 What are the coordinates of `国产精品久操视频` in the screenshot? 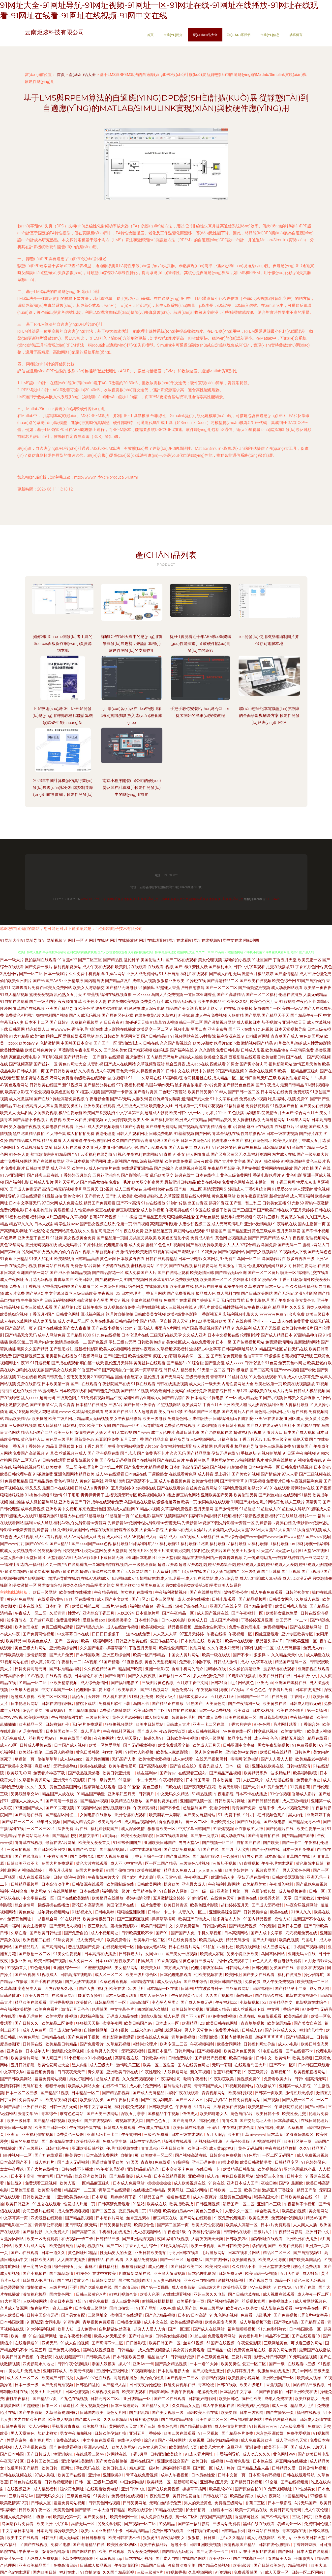 It's located at (214, 2565).